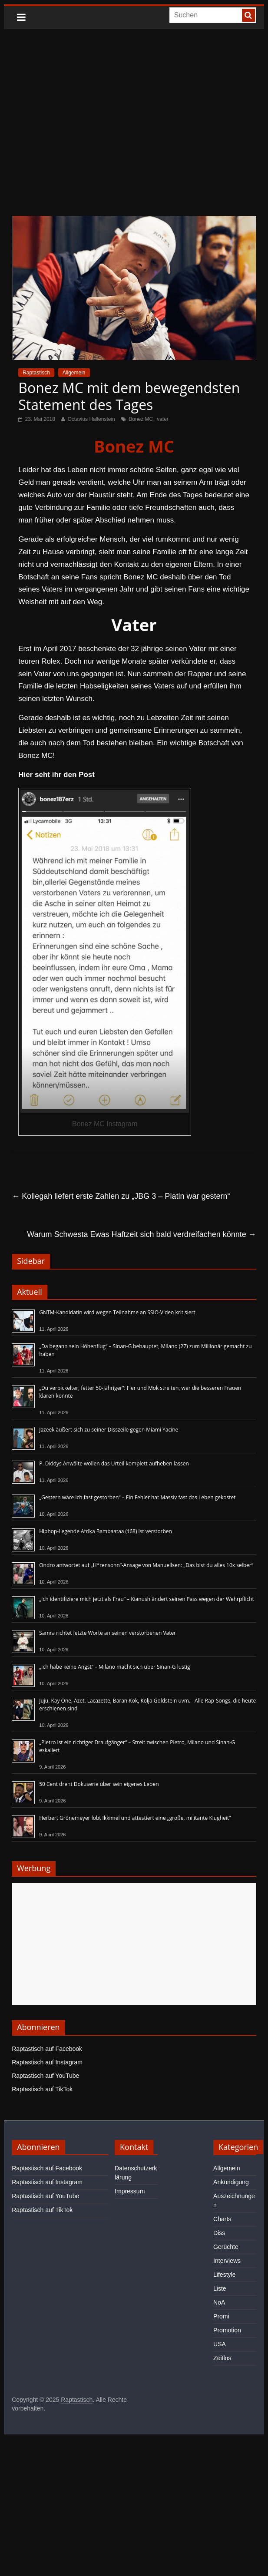 The image size is (268, 2576). Describe the element at coordinates (163, 419) in the screenshot. I see `vater` at that location.